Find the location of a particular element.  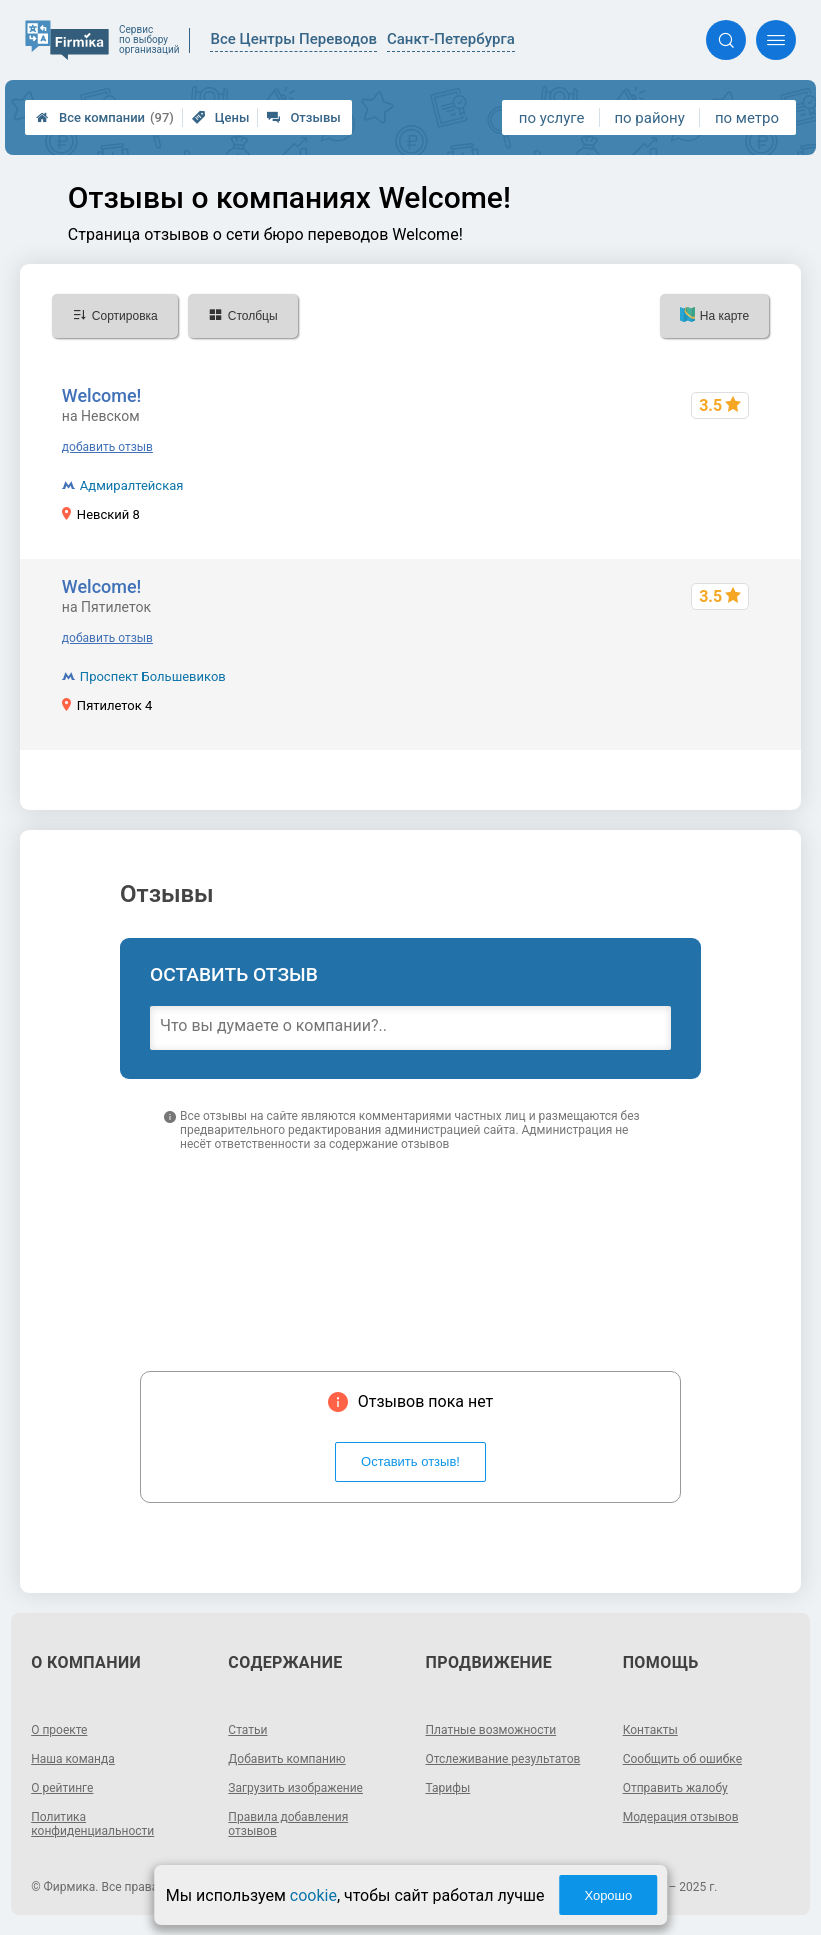

Платные возможности is located at coordinates (491, 1730).